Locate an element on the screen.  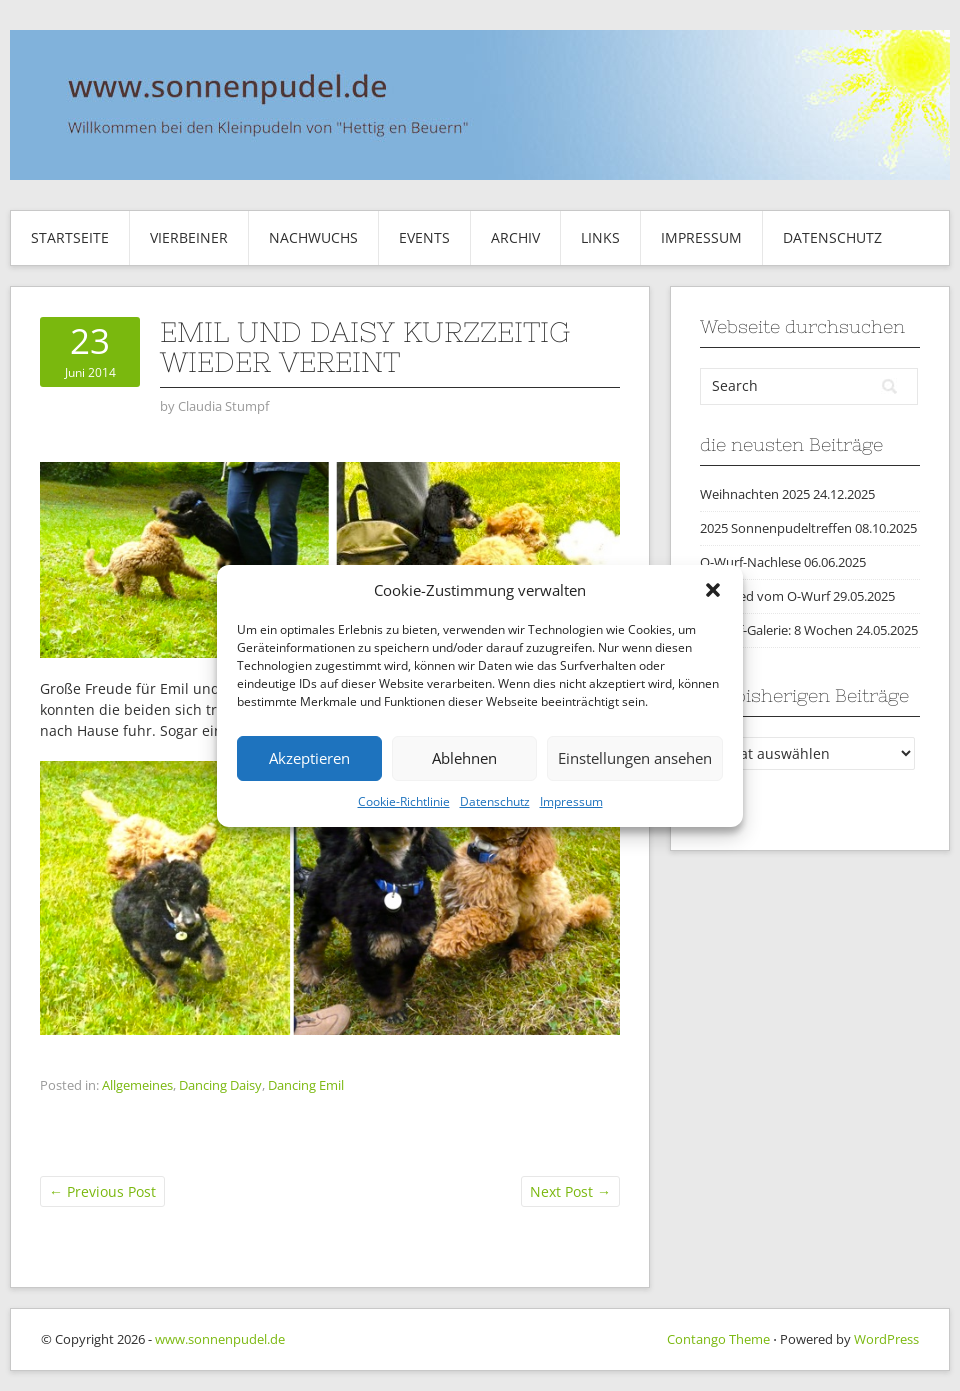
Abschied vom O-Wurf is located at coordinates (765, 596).